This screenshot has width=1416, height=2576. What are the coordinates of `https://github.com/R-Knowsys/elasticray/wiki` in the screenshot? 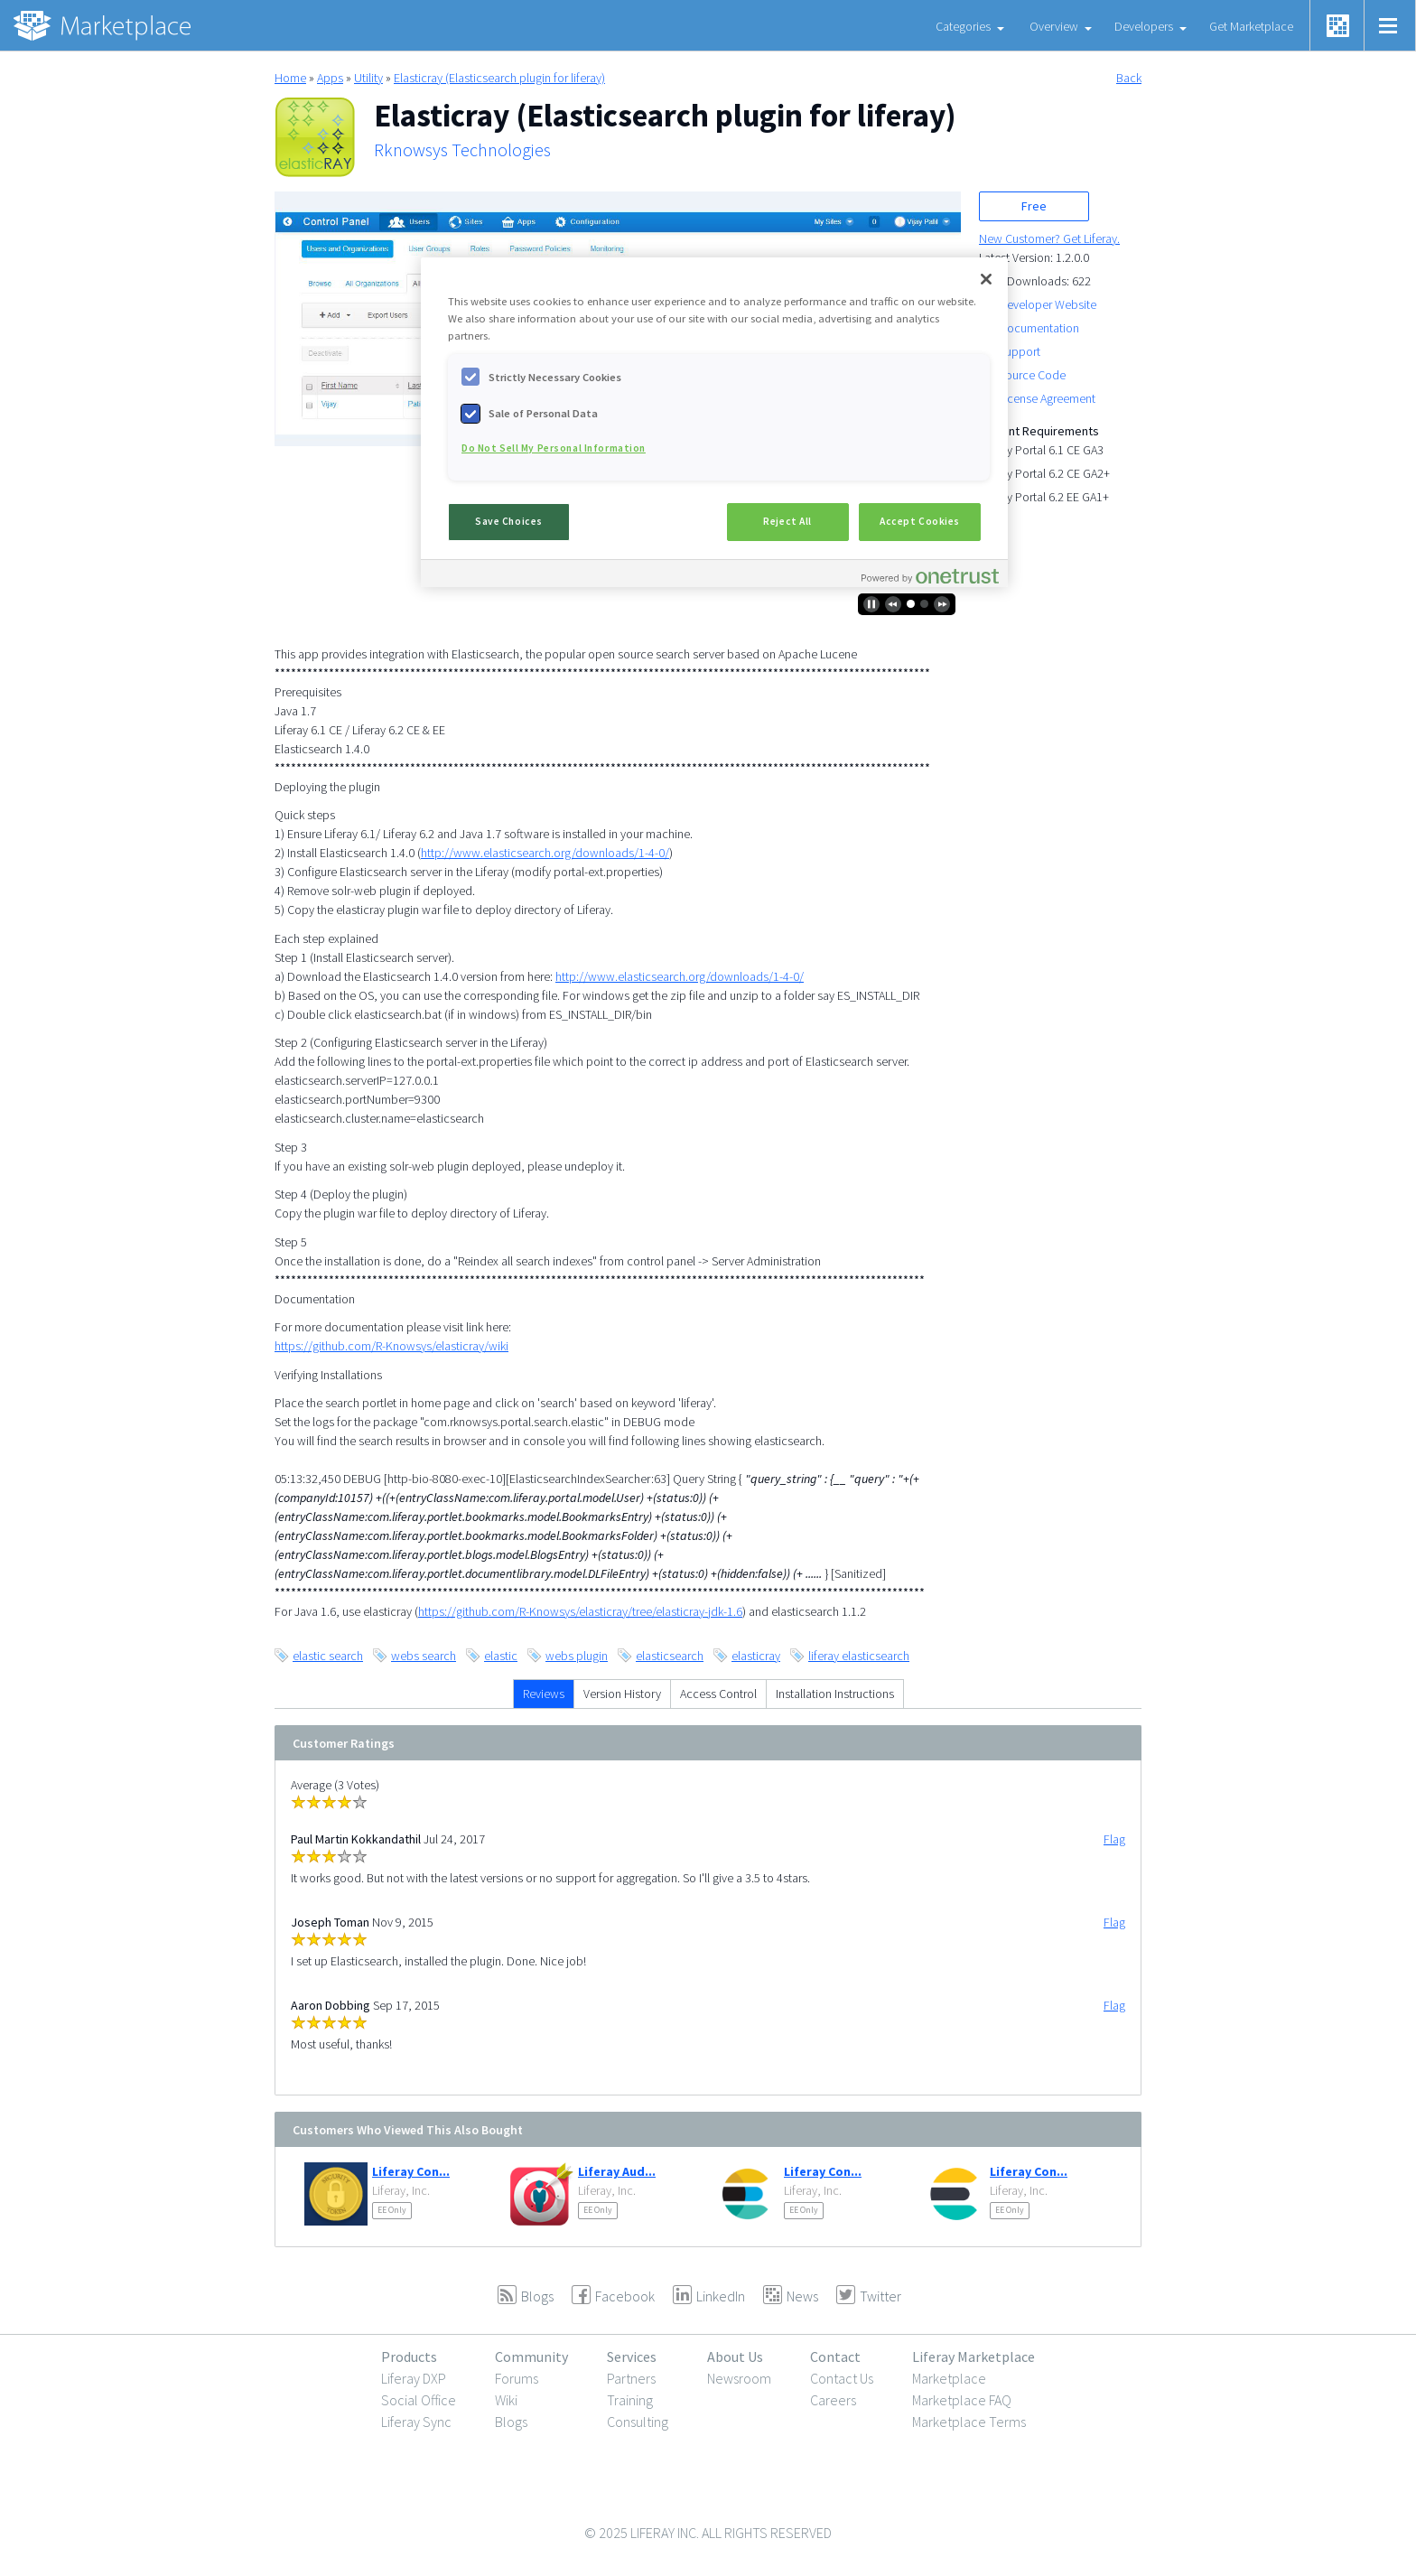 It's located at (391, 1346).